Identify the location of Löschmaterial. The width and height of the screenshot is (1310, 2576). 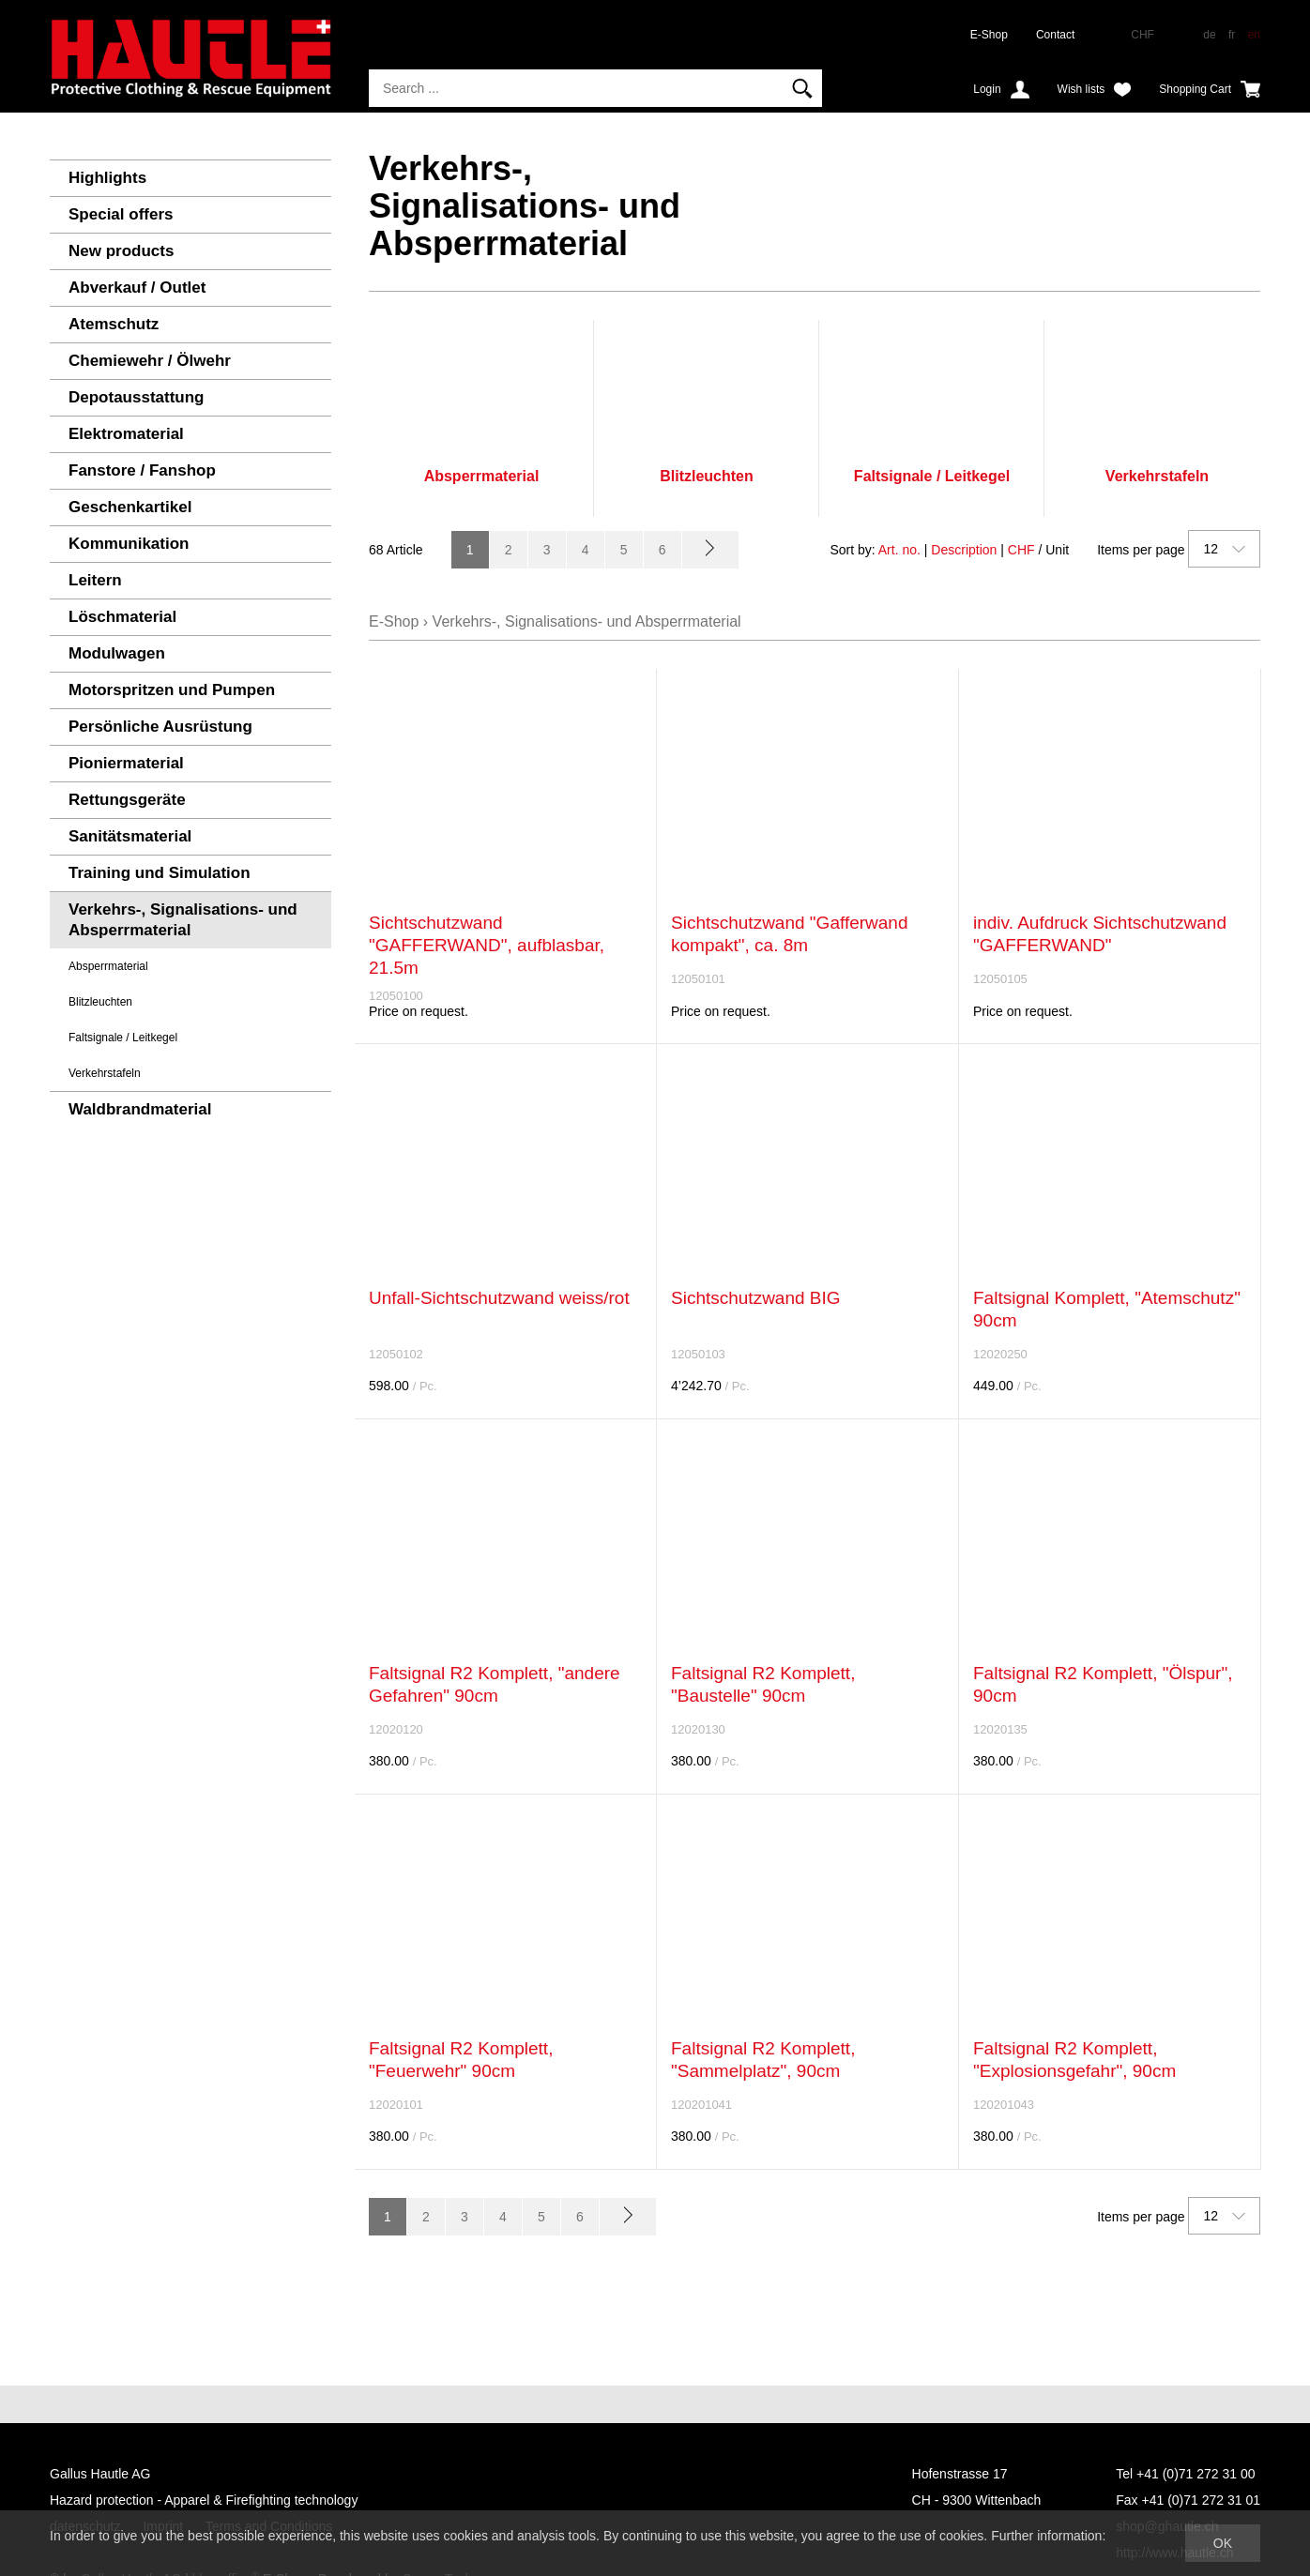
(122, 617).